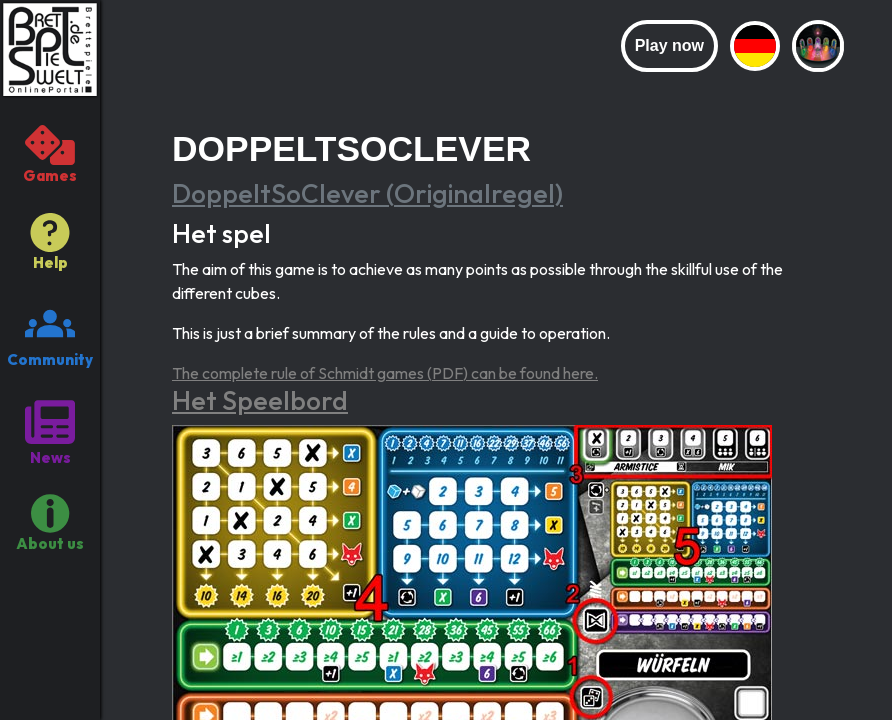 This screenshot has height=720, width=892. I want to click on DoppeltSoClever (Originalregel), so click(367, 193).